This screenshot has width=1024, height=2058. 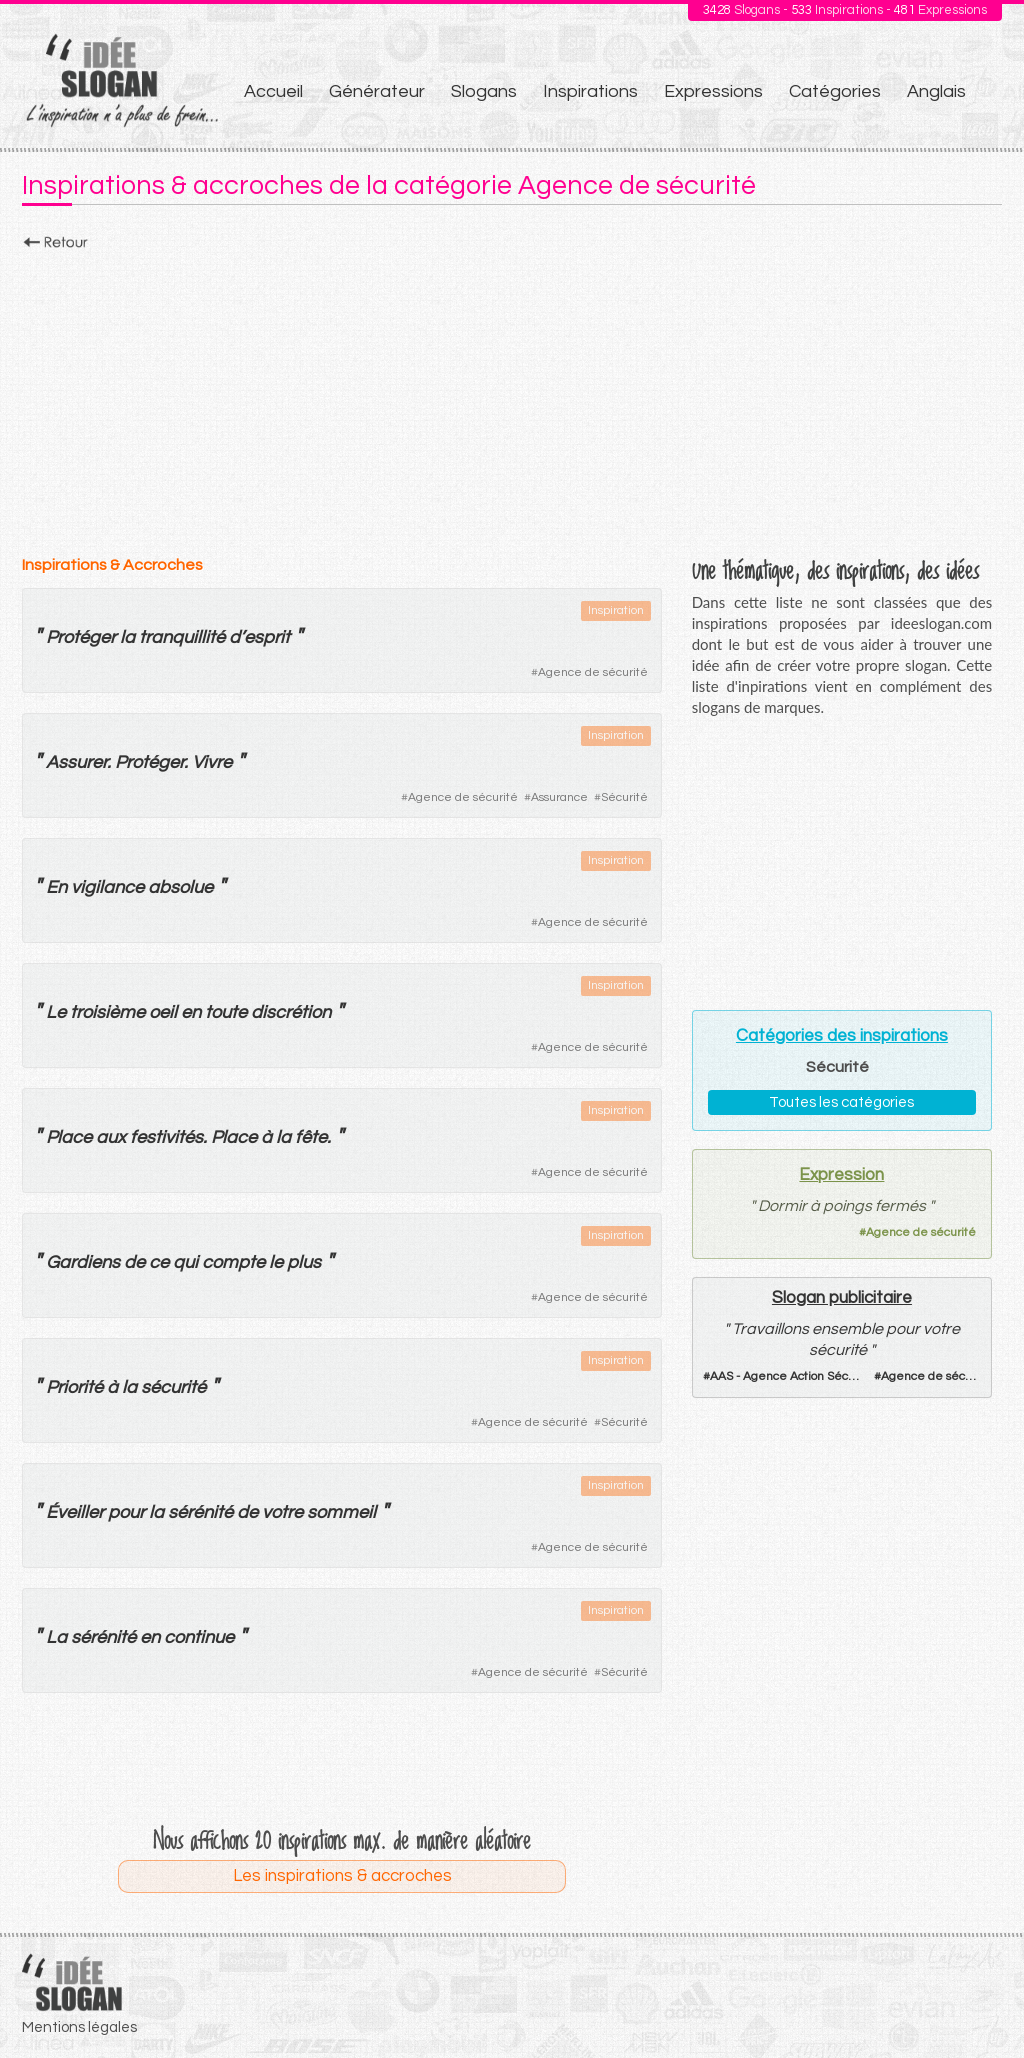 I want to click on Anglais [menuitem], so click(x=936, y=91).